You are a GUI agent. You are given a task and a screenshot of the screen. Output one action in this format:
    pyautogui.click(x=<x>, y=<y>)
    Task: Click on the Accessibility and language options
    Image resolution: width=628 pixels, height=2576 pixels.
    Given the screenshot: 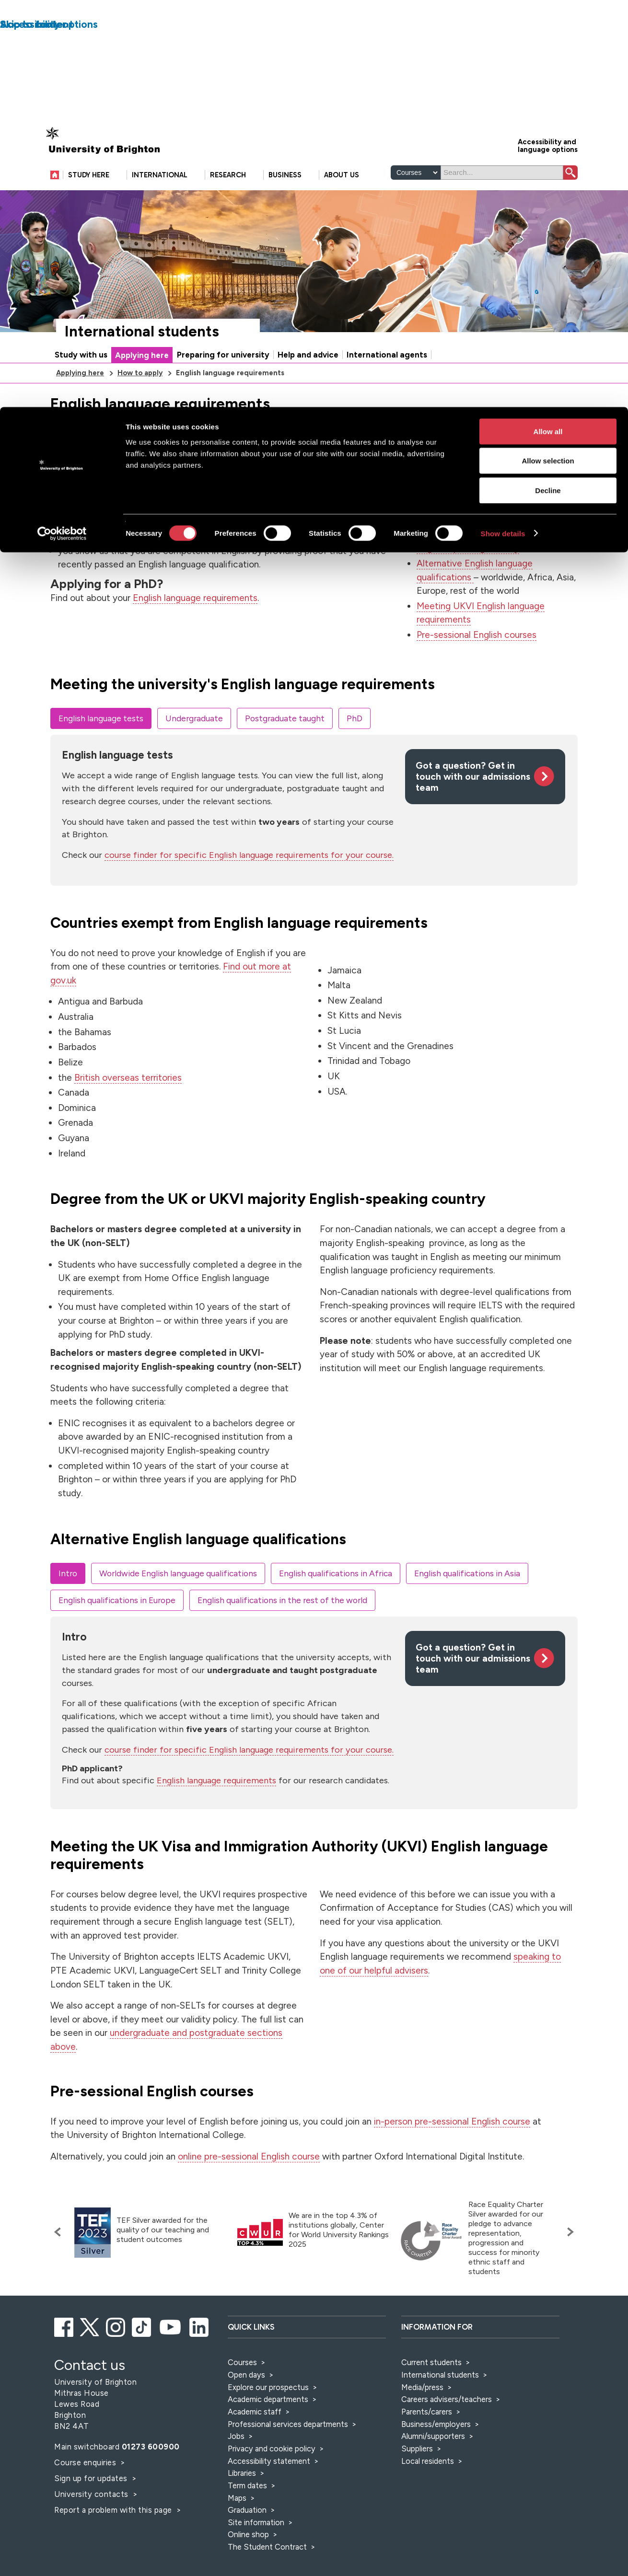 What is the action you would take?
    pyautogui.click(x=548, y=175)
    